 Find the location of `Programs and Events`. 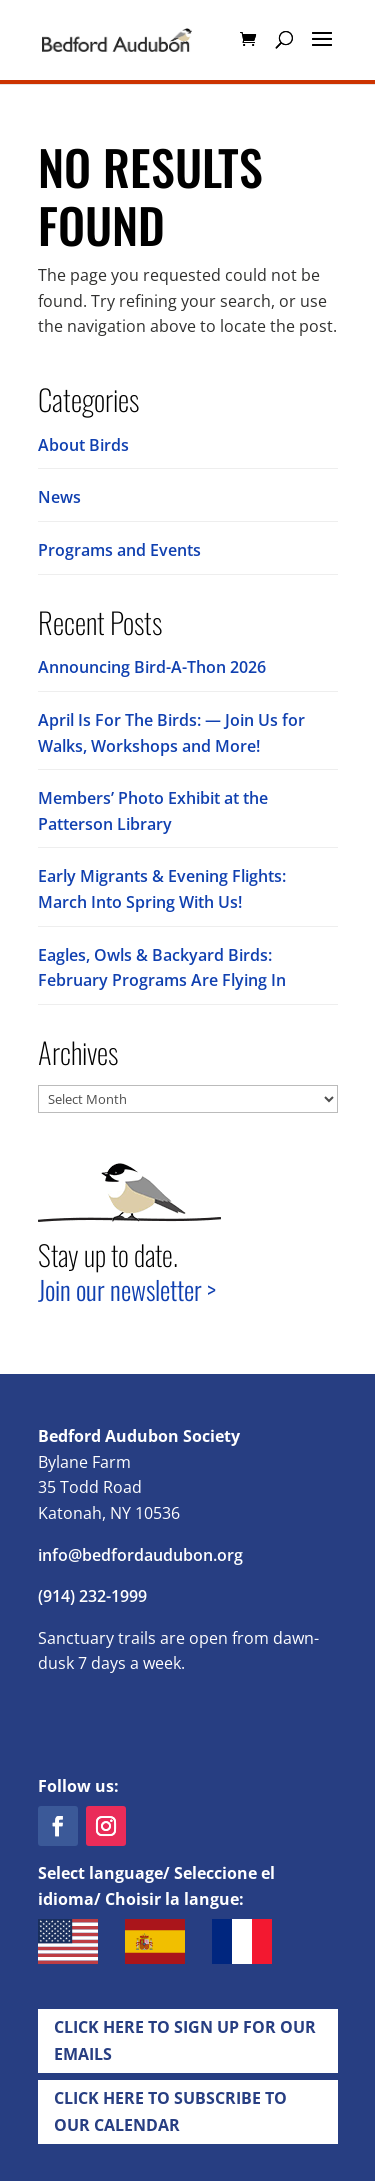

Programs and Events is located at coordinates (119, 550).